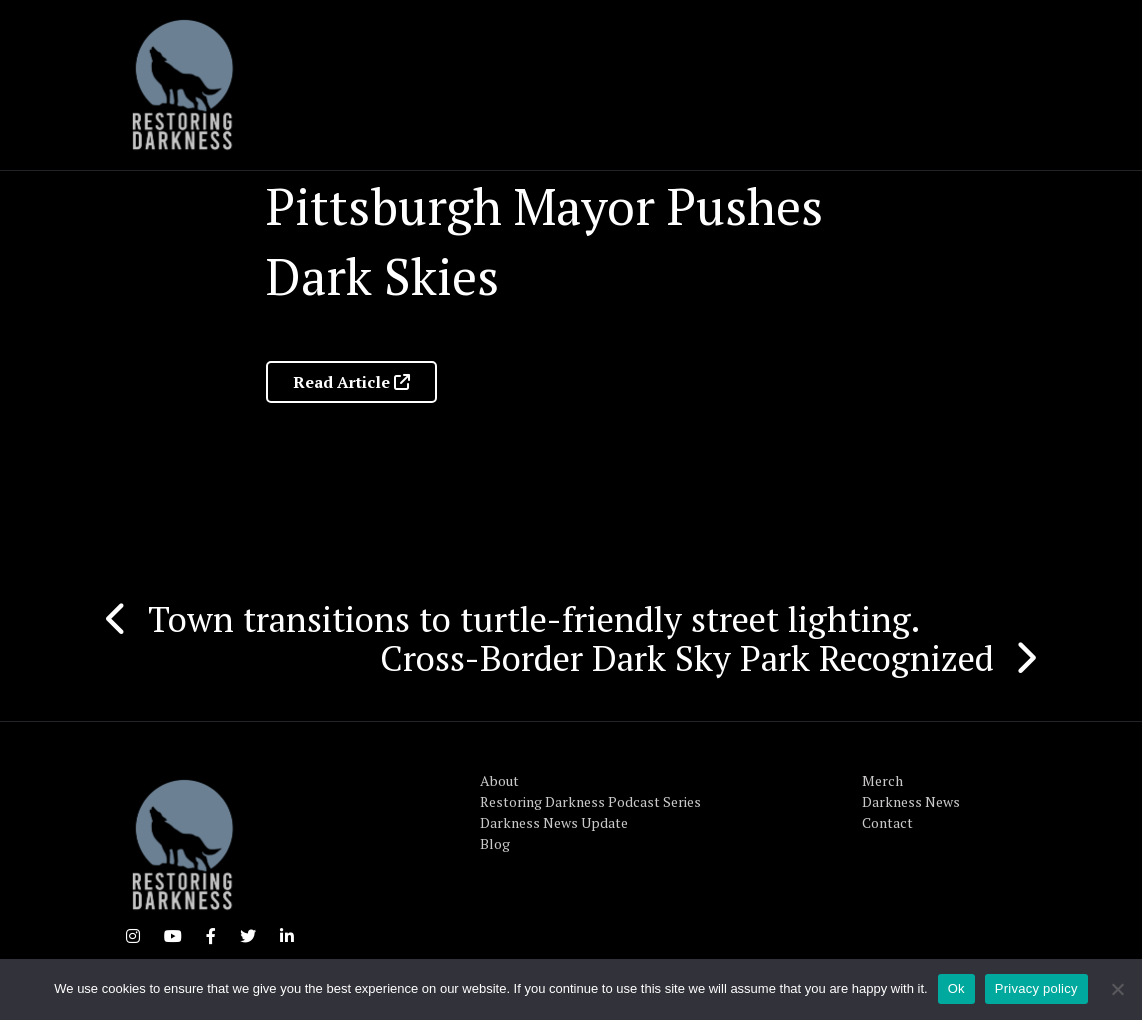 The height and width of the screenshot is (1020, 1142). I want to click on Blog, so click(495, 843).